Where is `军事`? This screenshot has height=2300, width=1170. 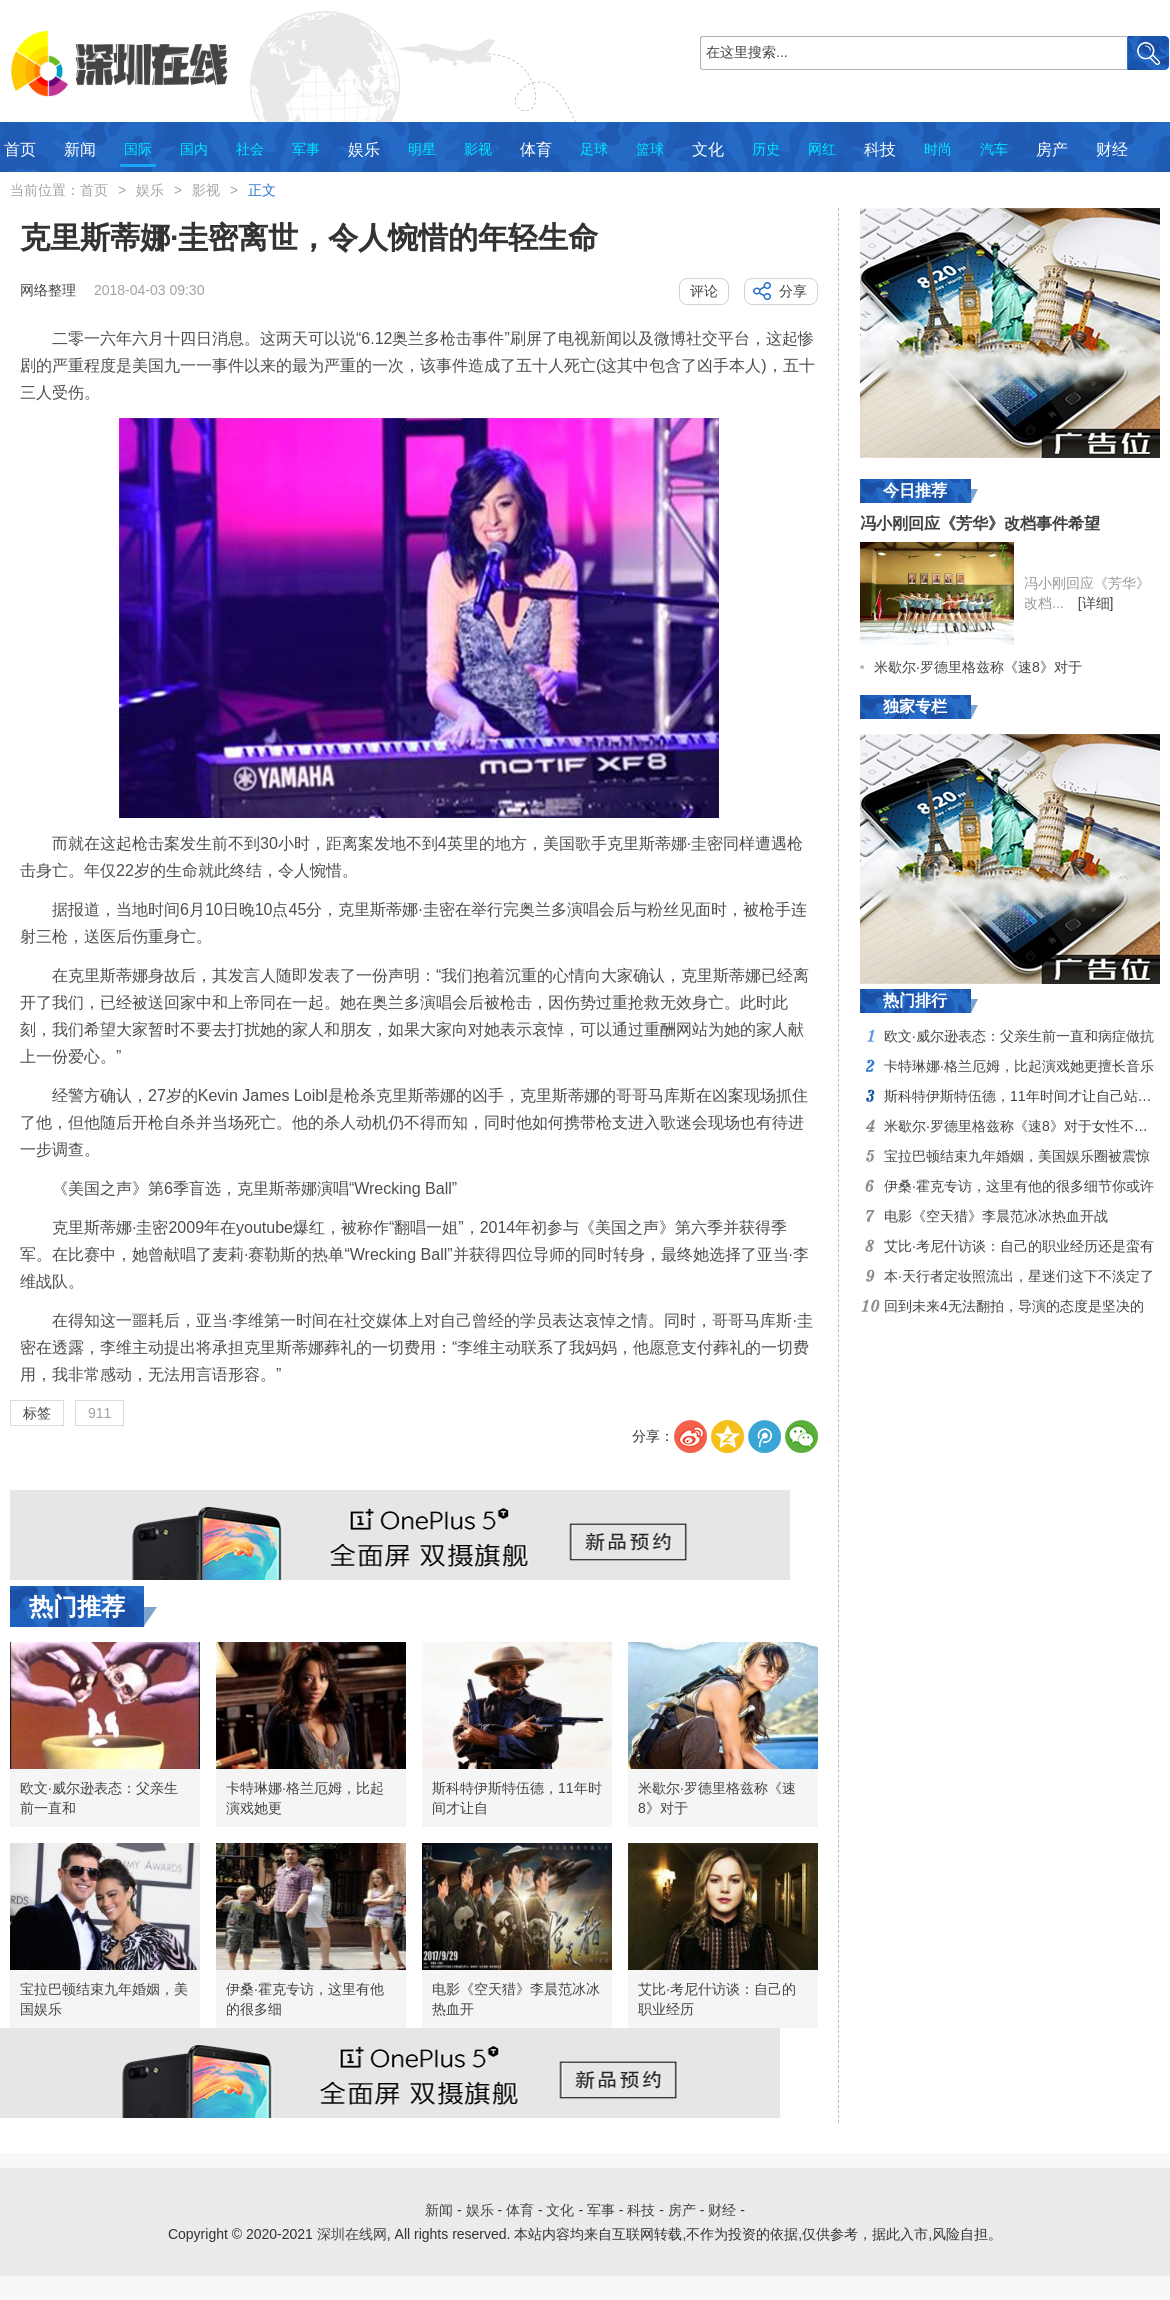 军事 is located at coordinates (306, 149).